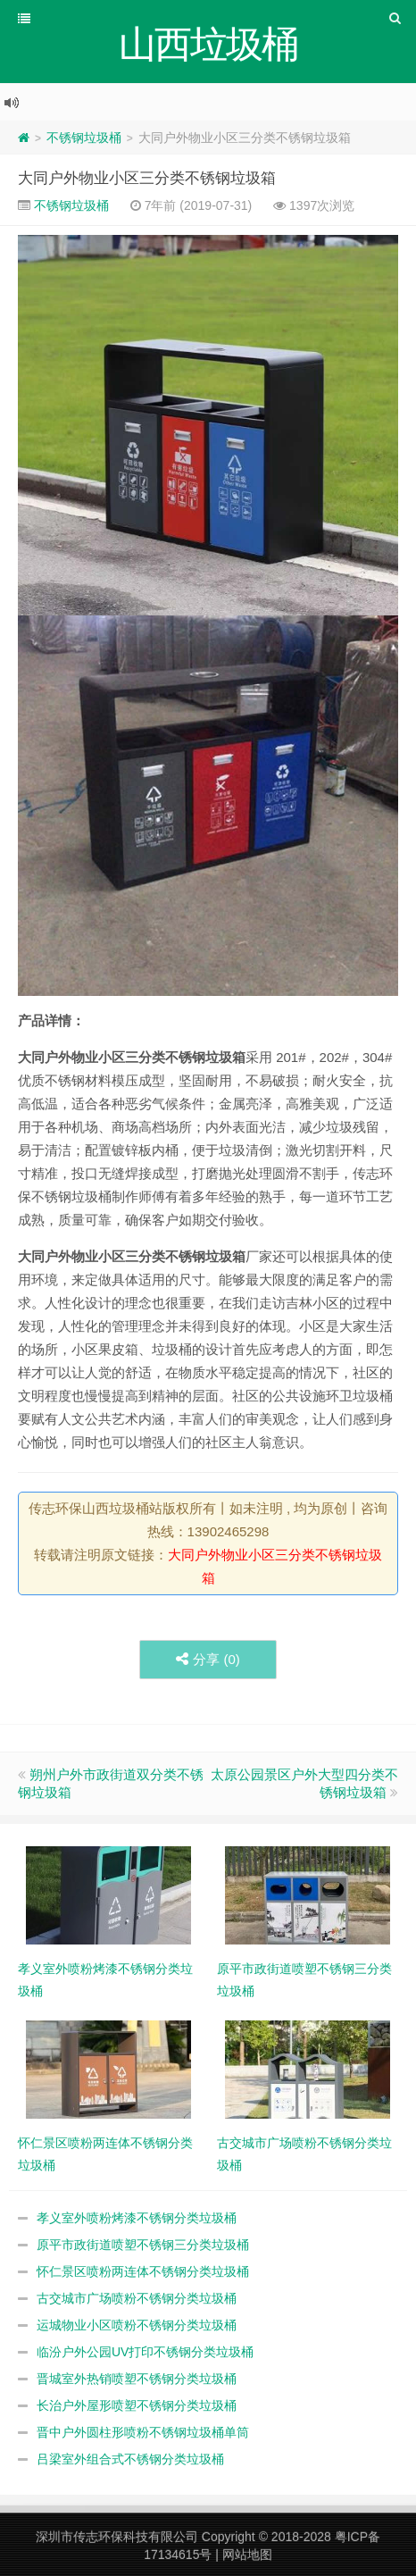 Image resolution: width=416 pixels, height=2576 pixels. Describe the element at coordinates (247, 2554) in the screenshot. I see `网站地图` at that location.